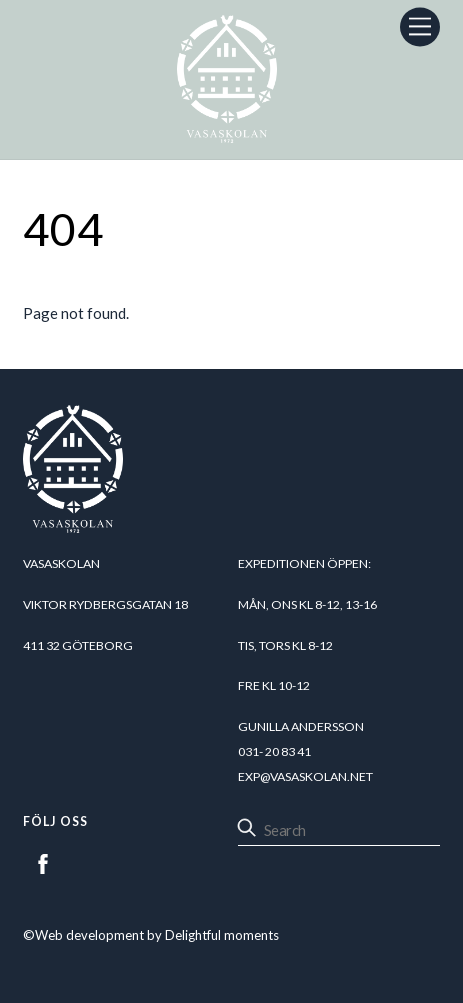 The width and height of the screenshot is (463, 1003). I want to click on Delightful moments, so click(222, 935).